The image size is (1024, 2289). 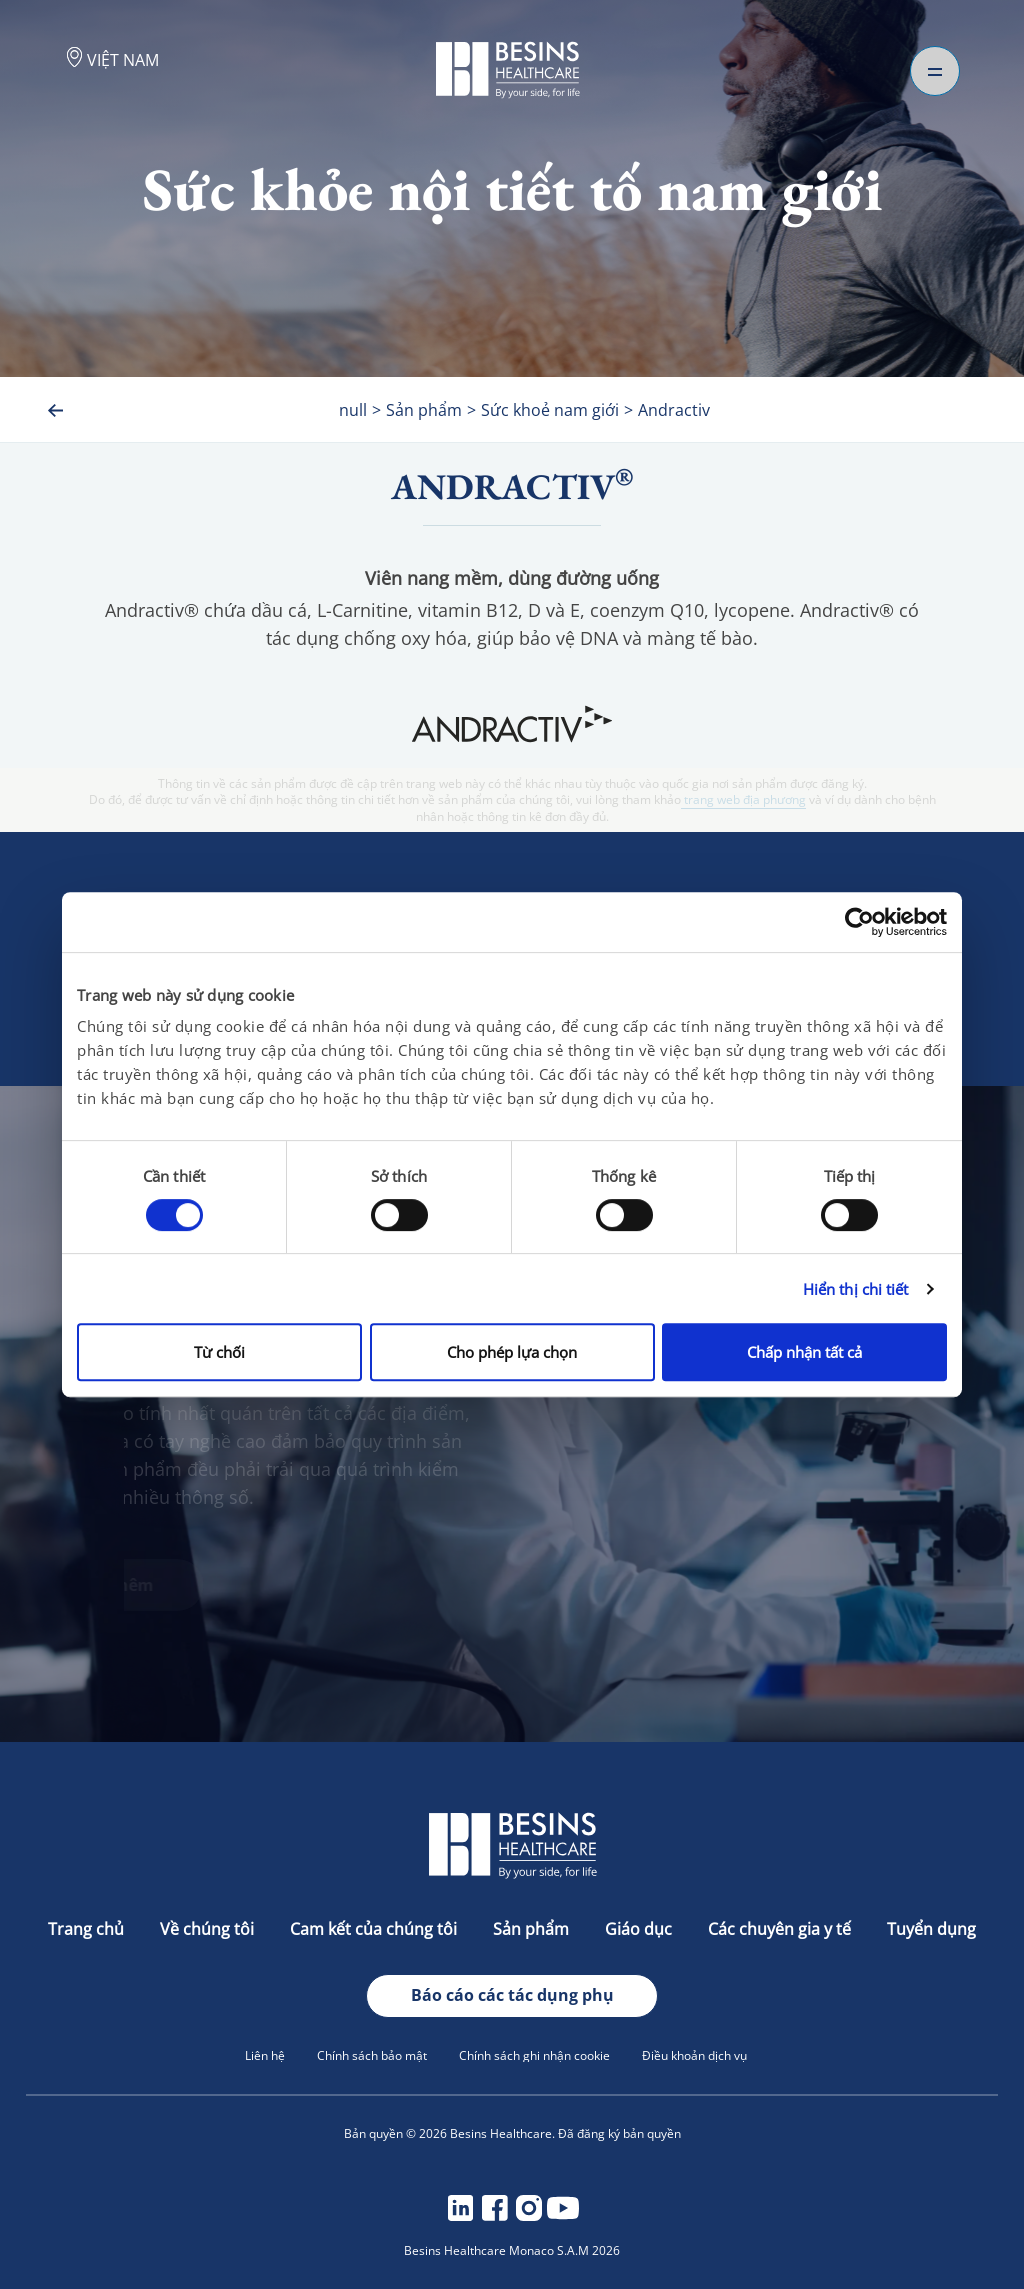 I want to click on Trang chủ, so click(x=88, y=1929).